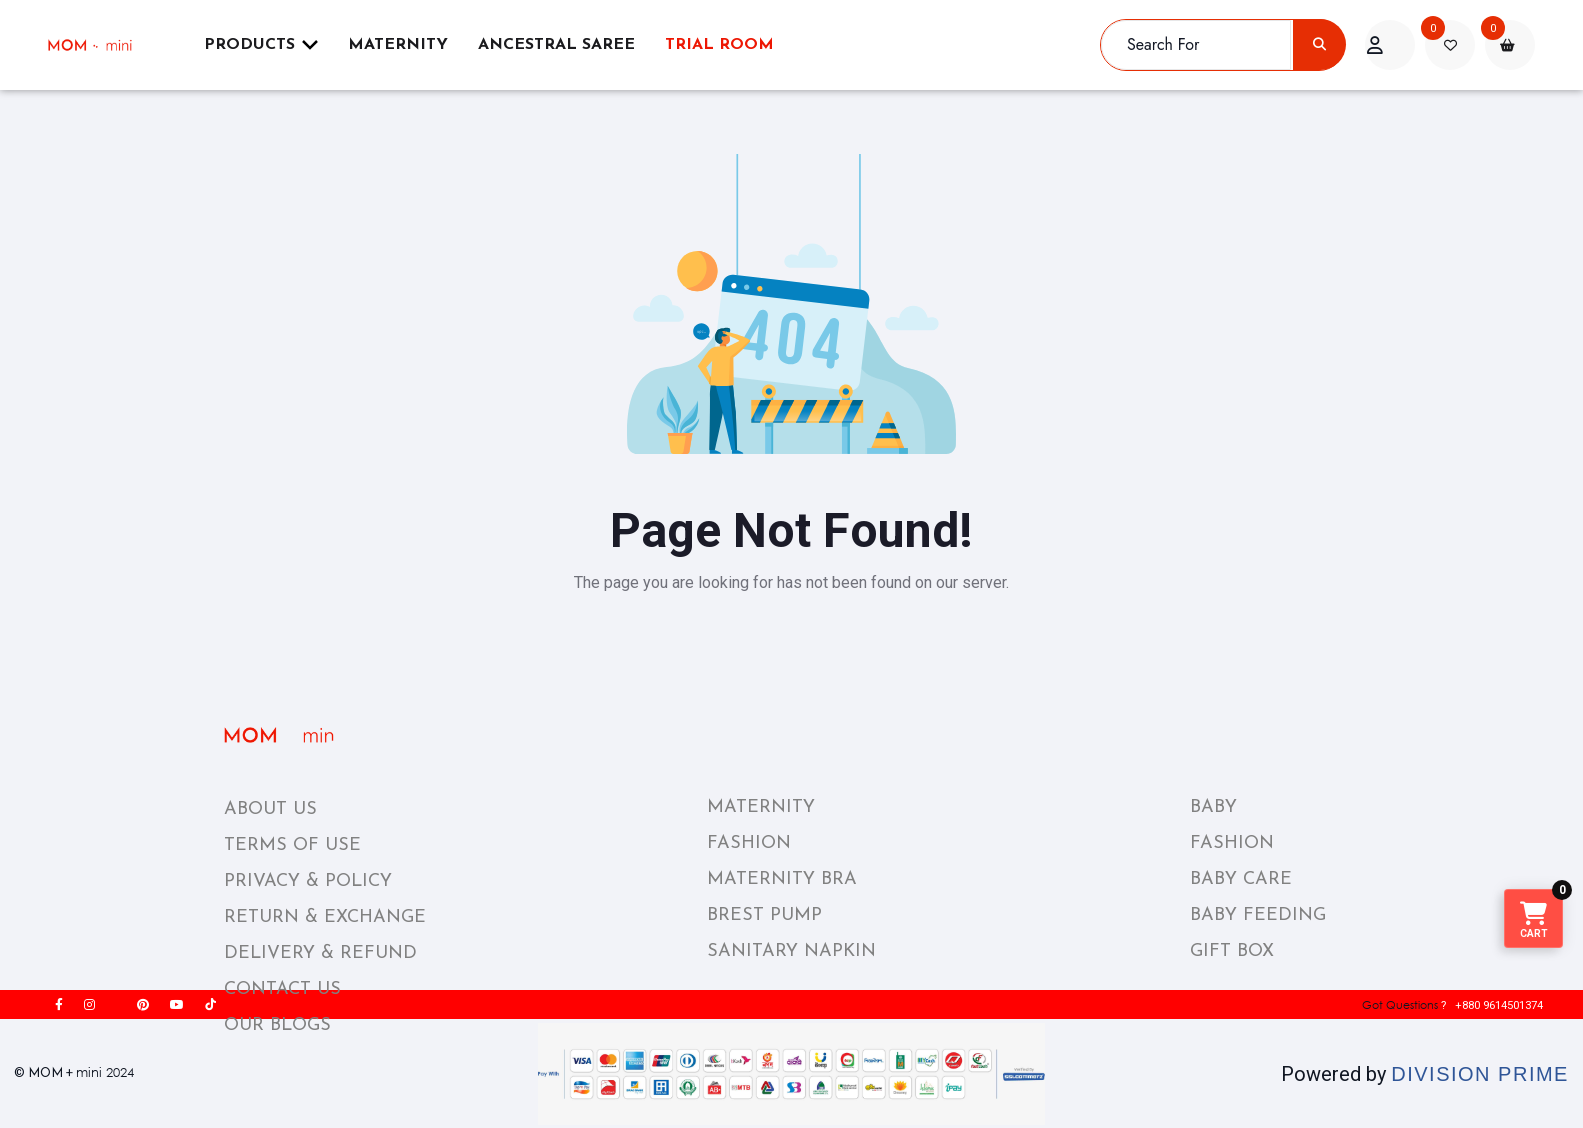 This screenshot has height=1128, width=1583. Describe the element at coordinates (782, 879) in the screenshot. I see `MATERNITY BRA` at that location.